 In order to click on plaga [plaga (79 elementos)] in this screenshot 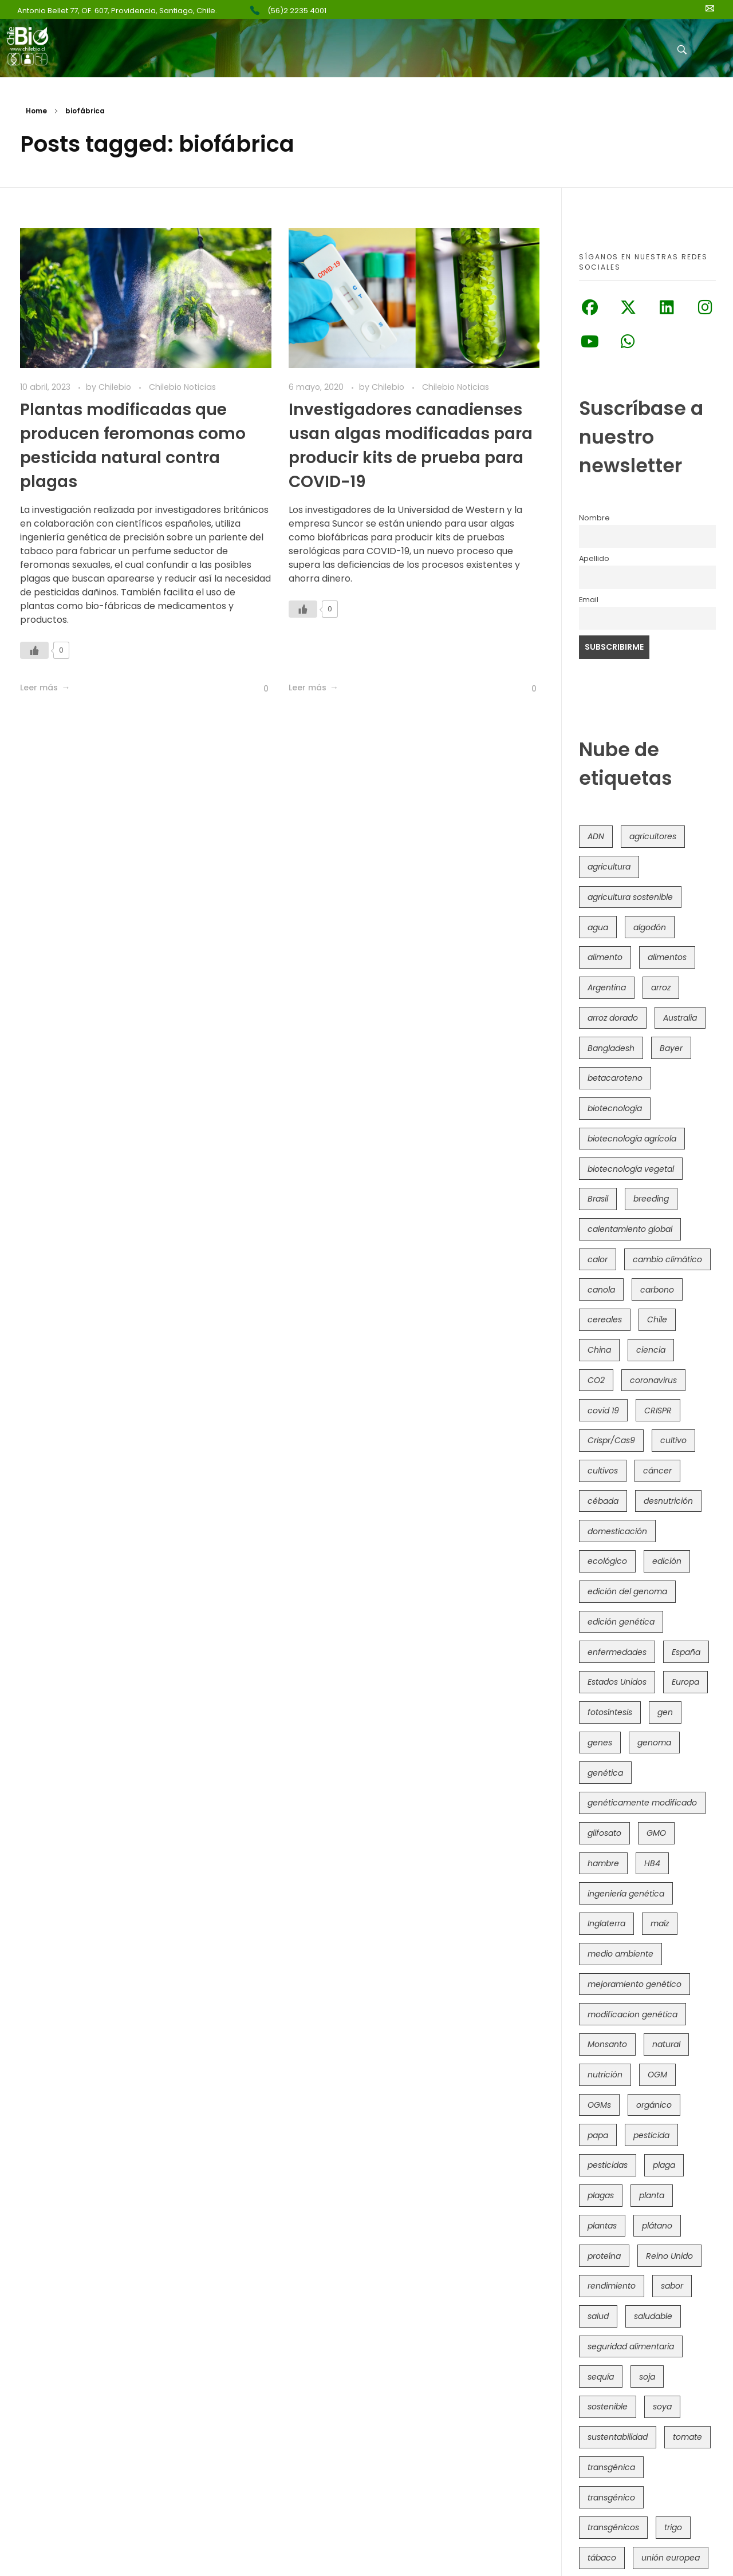, I will do `click(664, 2165)`.